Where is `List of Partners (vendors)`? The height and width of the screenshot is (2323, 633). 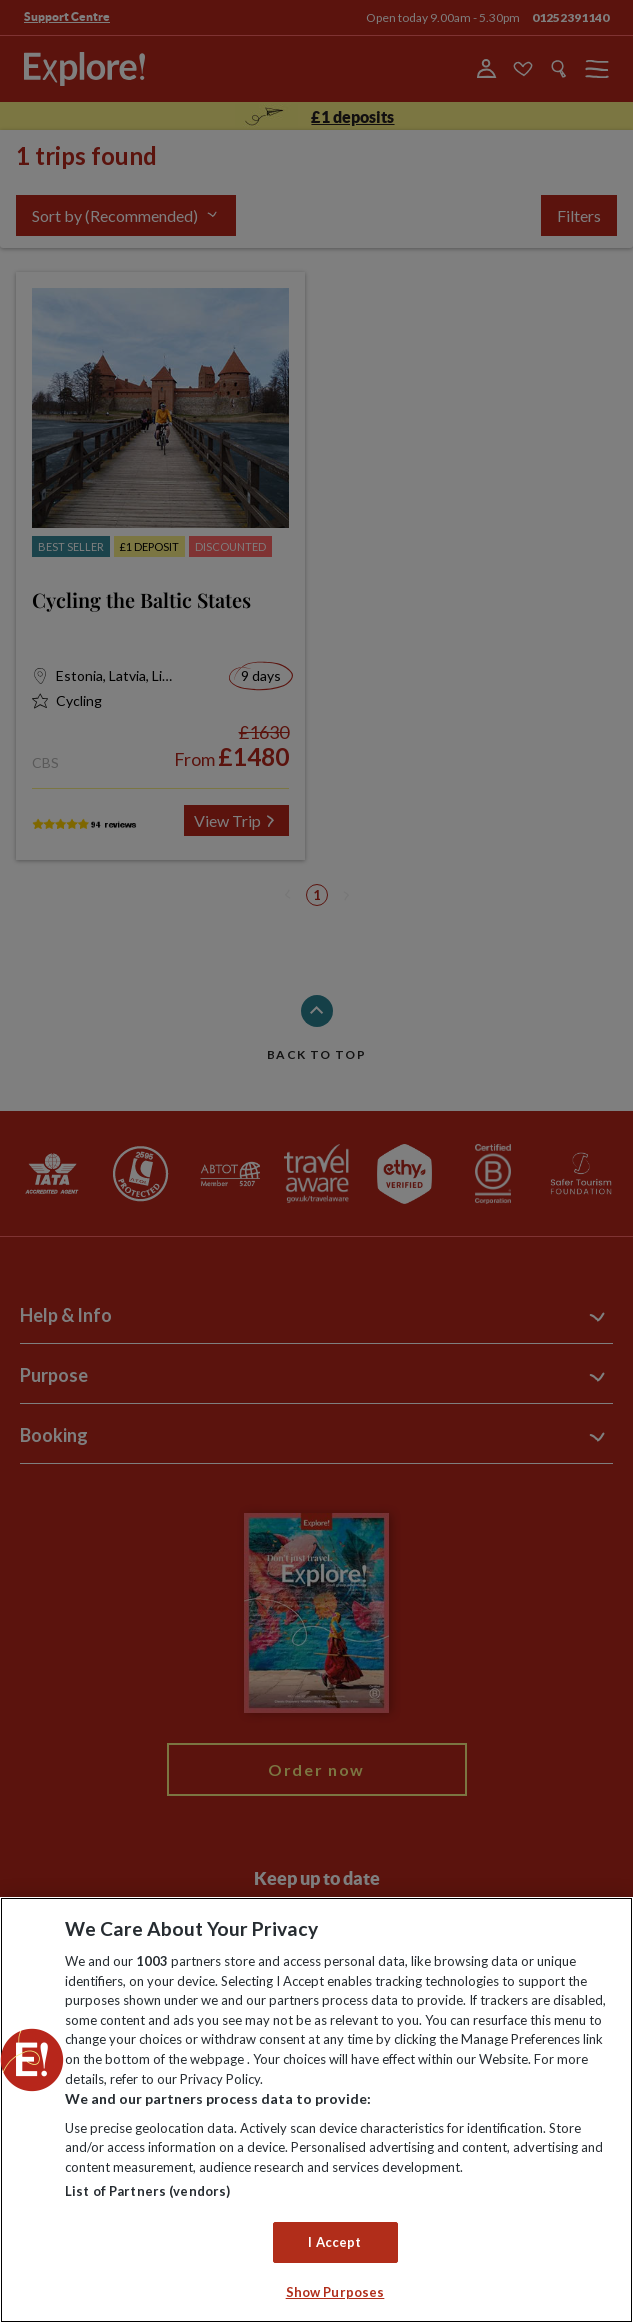
List of Partners (vendors) is located at coordinates (147, 2191).